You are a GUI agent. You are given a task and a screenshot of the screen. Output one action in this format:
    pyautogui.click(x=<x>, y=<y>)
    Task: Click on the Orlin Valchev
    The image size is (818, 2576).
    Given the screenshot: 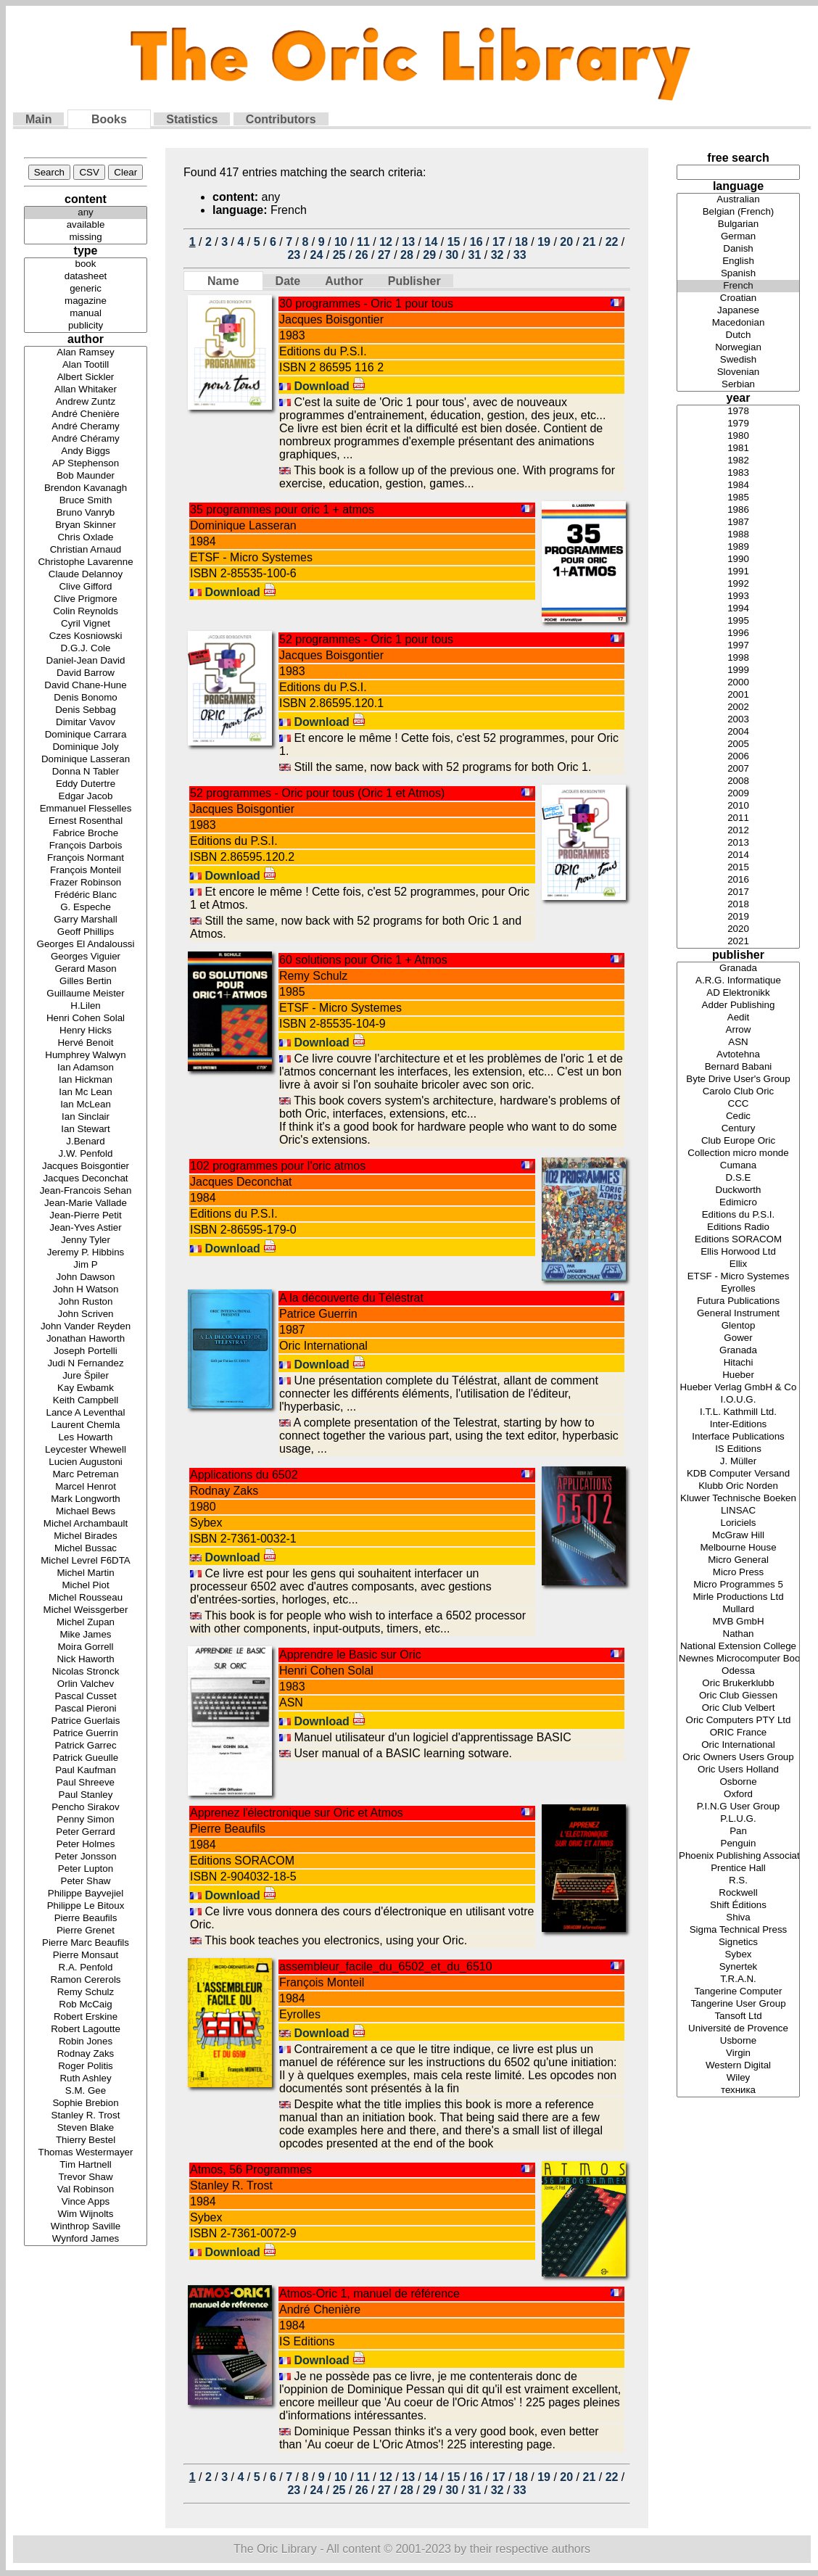 What is the action you would take?
    pyautogui.click(x=85, y=1684)
    